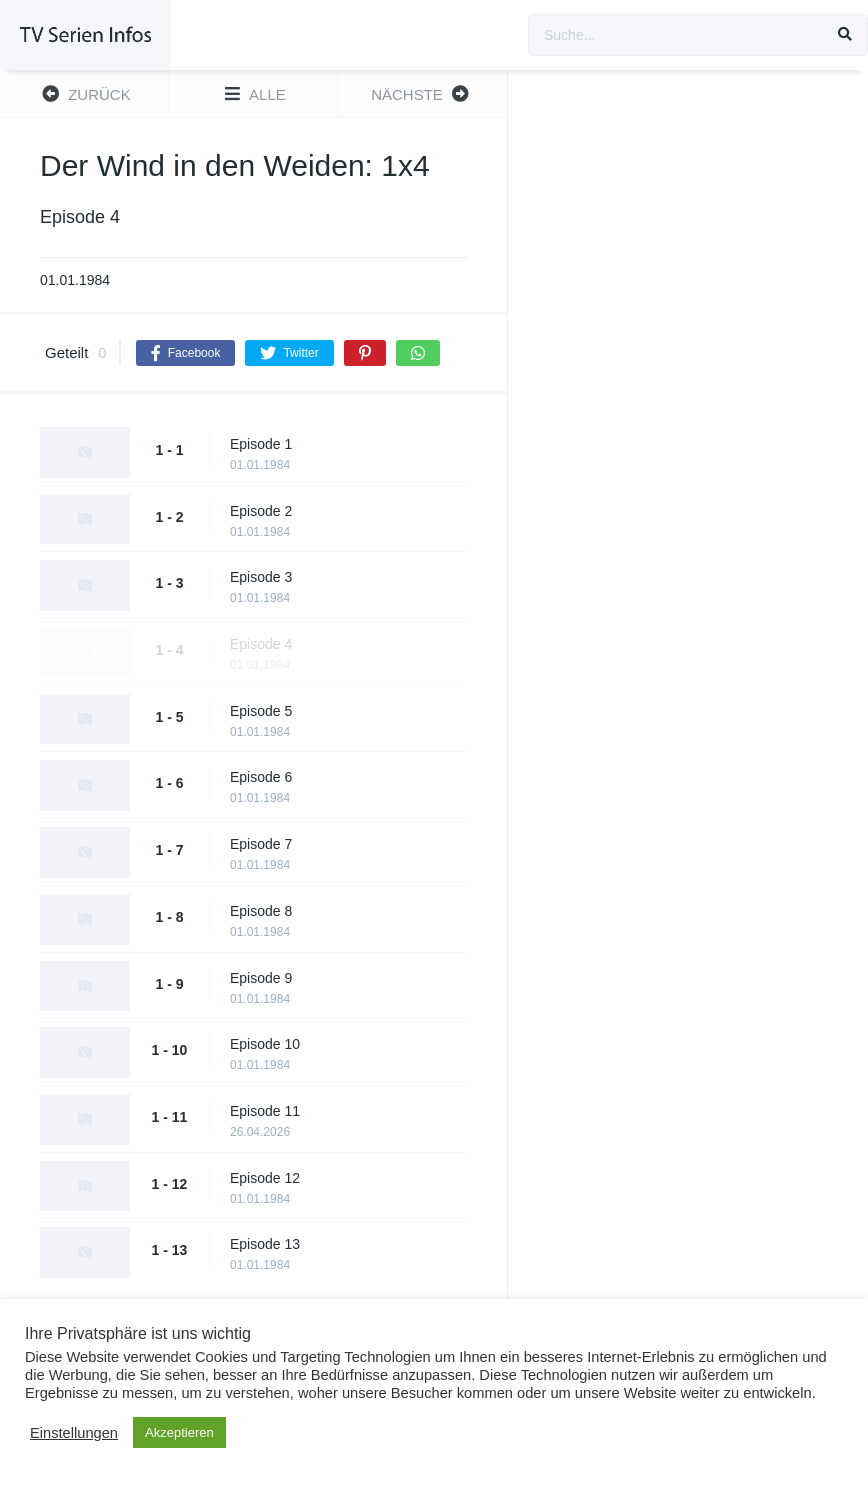  What do you see at coordinates (265, 1111) in the screenshot?
I see `Episode 11` at bounding box center [265, 1111].